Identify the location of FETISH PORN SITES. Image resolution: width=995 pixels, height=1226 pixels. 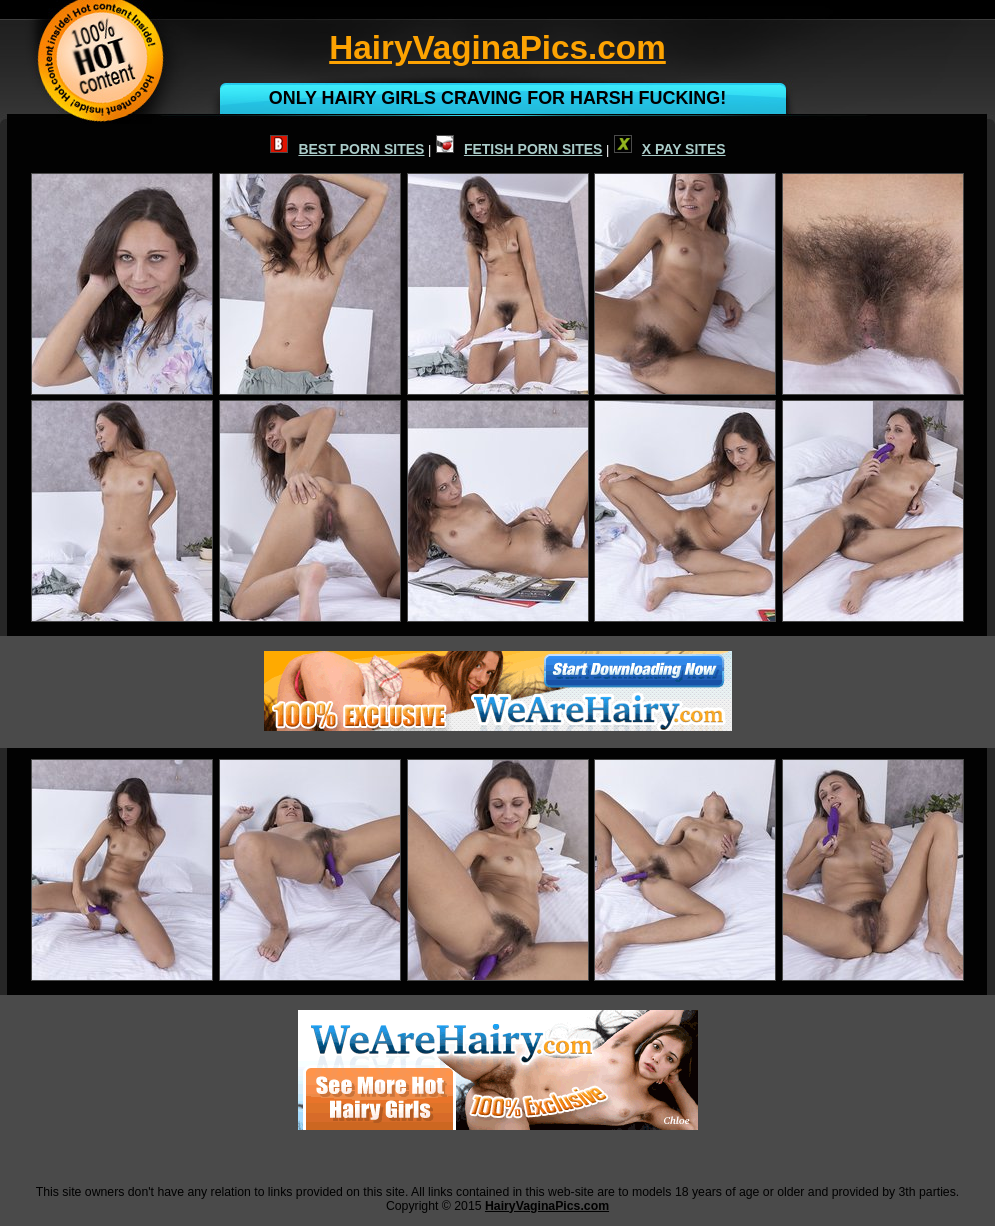
(519, 149).